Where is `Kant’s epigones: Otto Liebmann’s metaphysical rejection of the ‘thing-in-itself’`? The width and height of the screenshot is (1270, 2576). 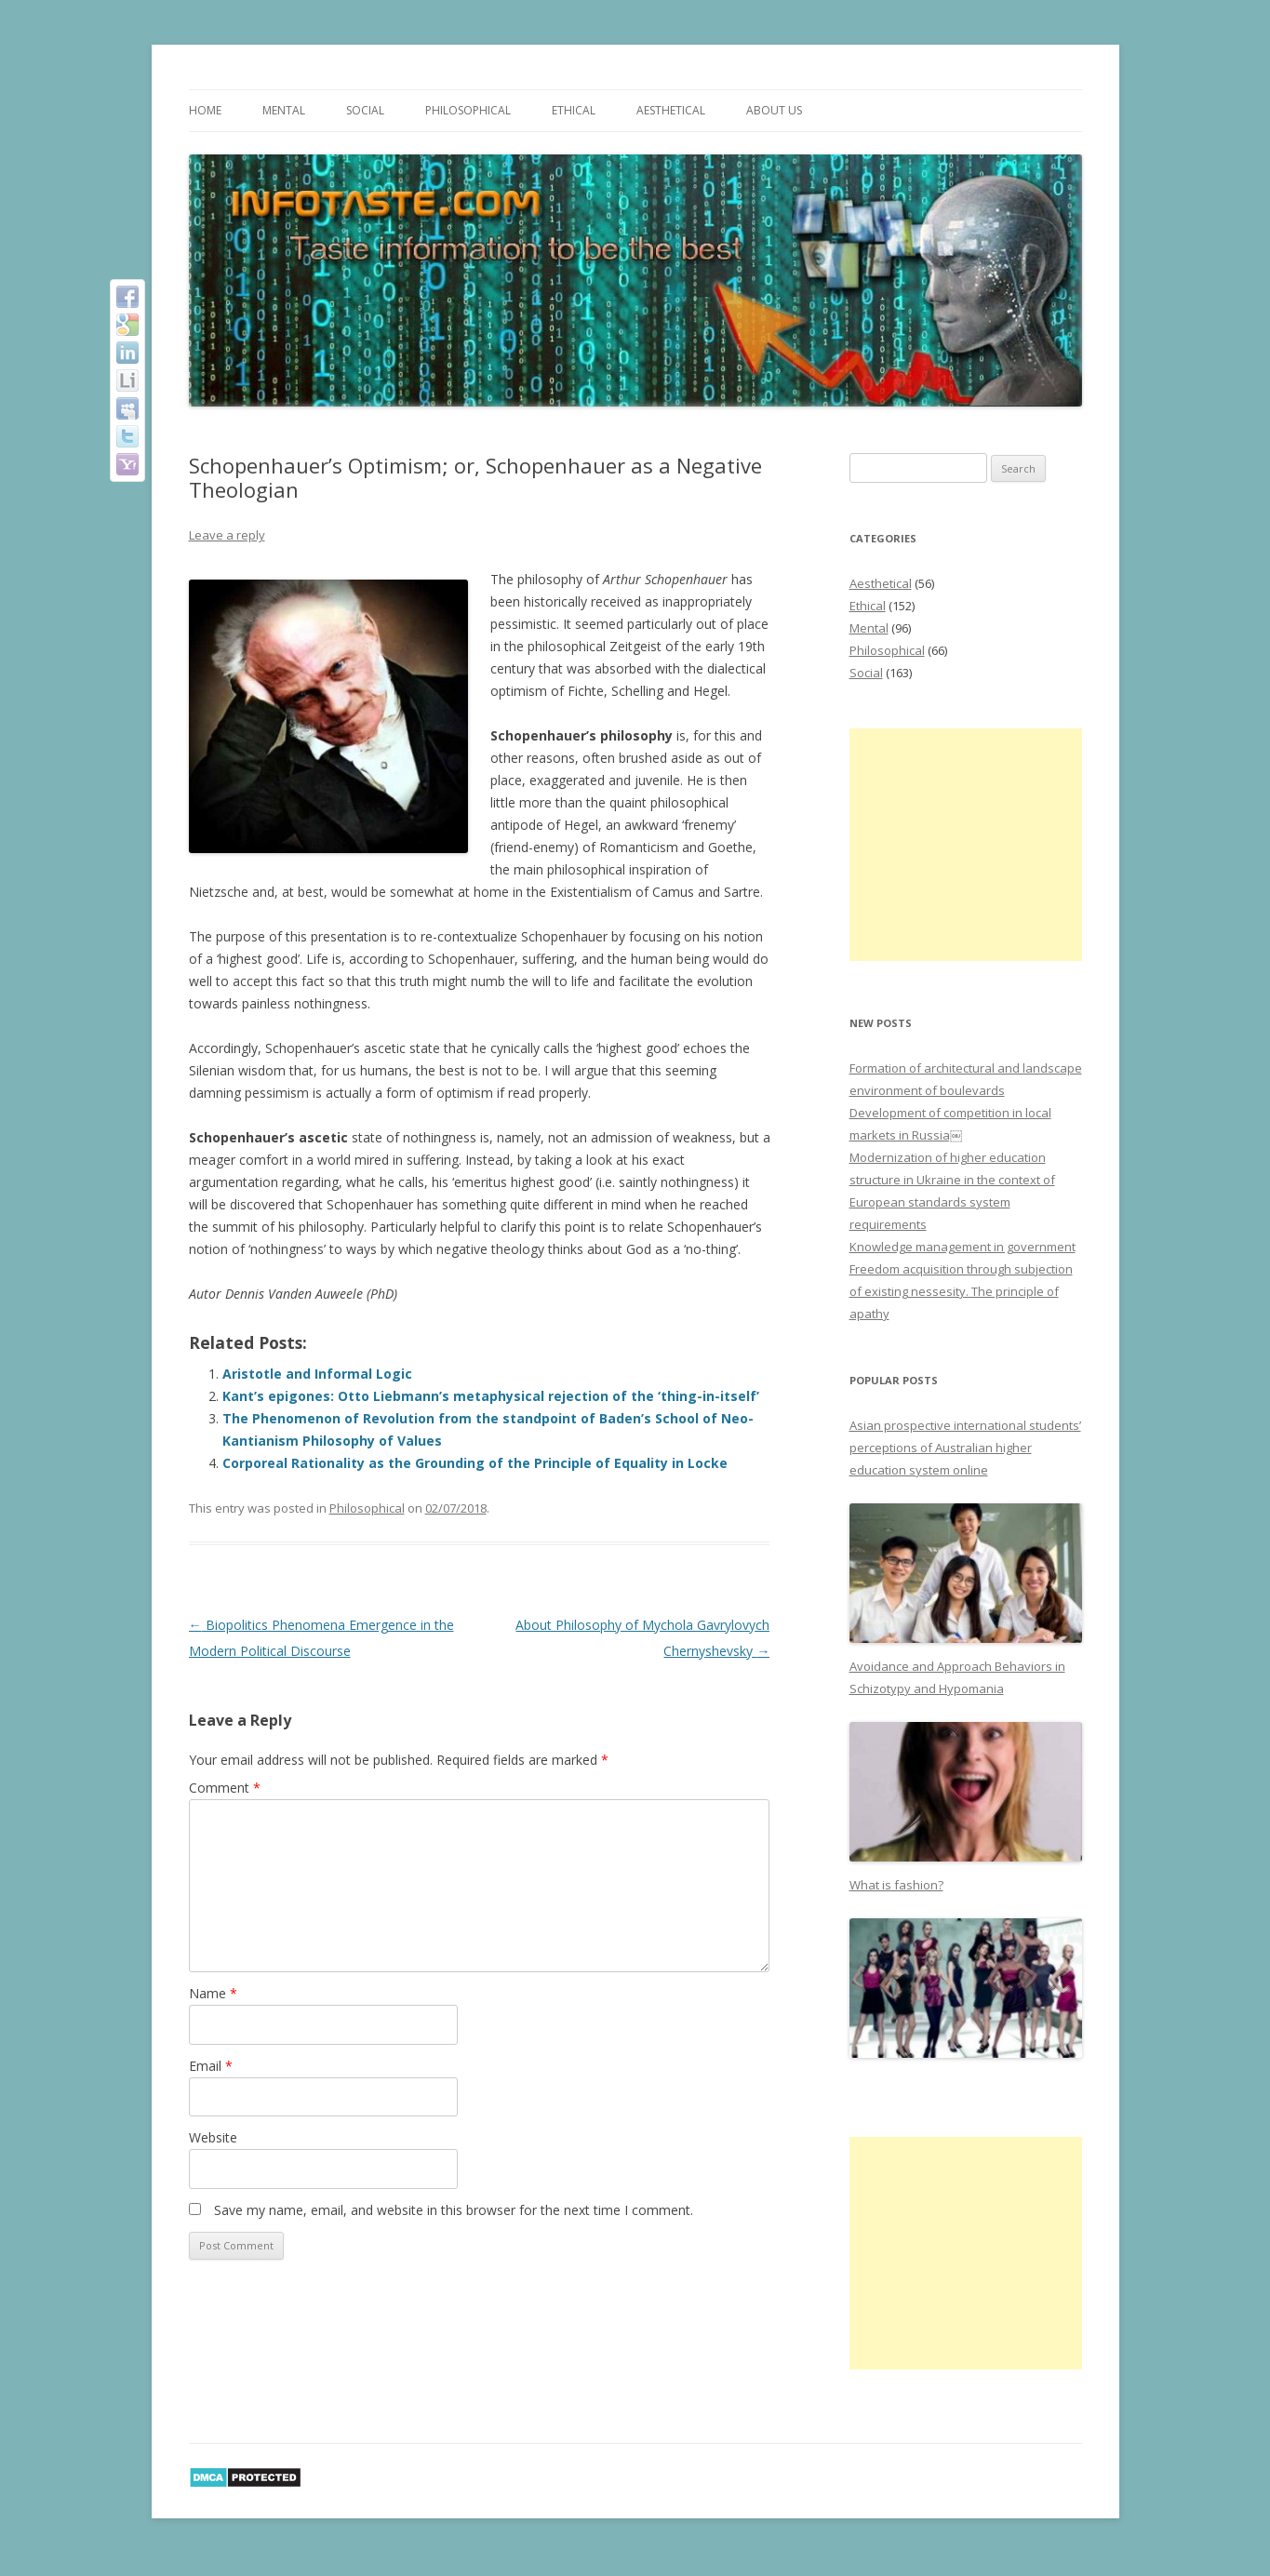
Kant’s epigones: Otto Liebmann’s metaphysical rejection of the ‘thing-in-itself’ is located at coordinates (490, 1396).